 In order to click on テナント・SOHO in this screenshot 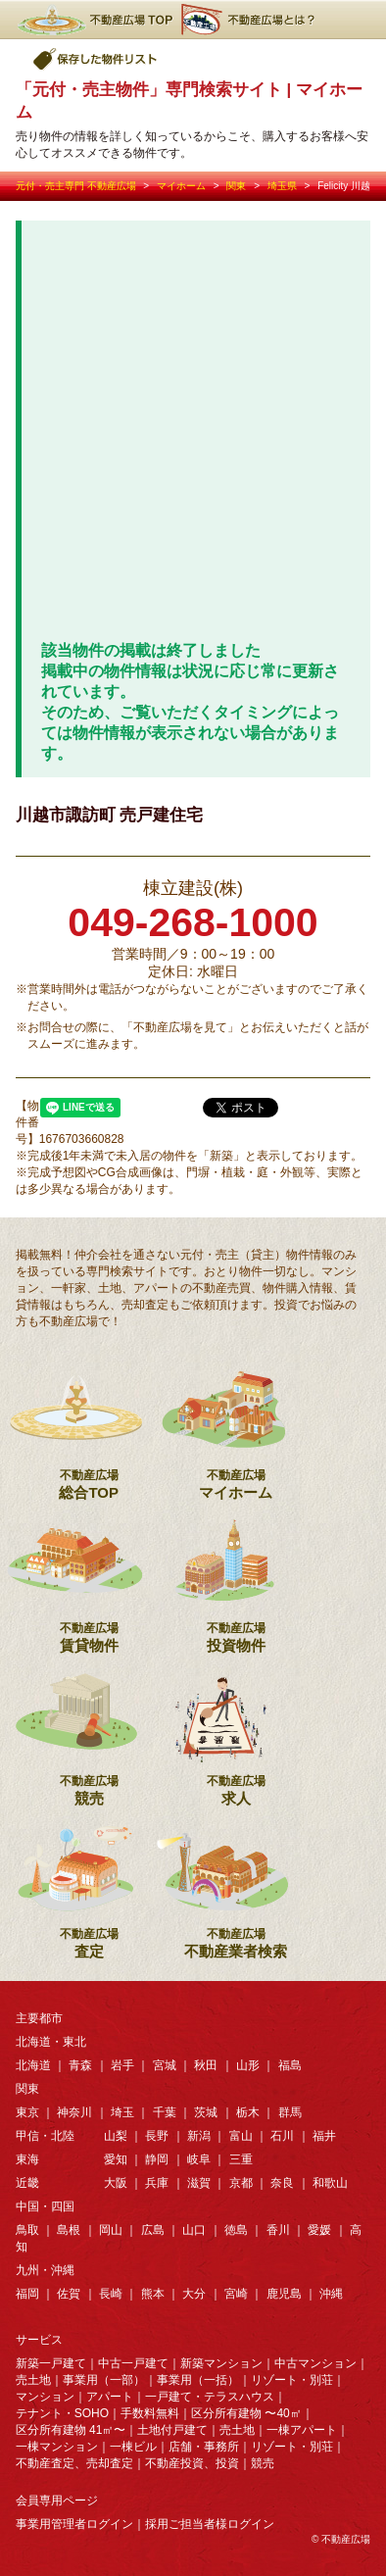, I will do `click(62, 2413)`.